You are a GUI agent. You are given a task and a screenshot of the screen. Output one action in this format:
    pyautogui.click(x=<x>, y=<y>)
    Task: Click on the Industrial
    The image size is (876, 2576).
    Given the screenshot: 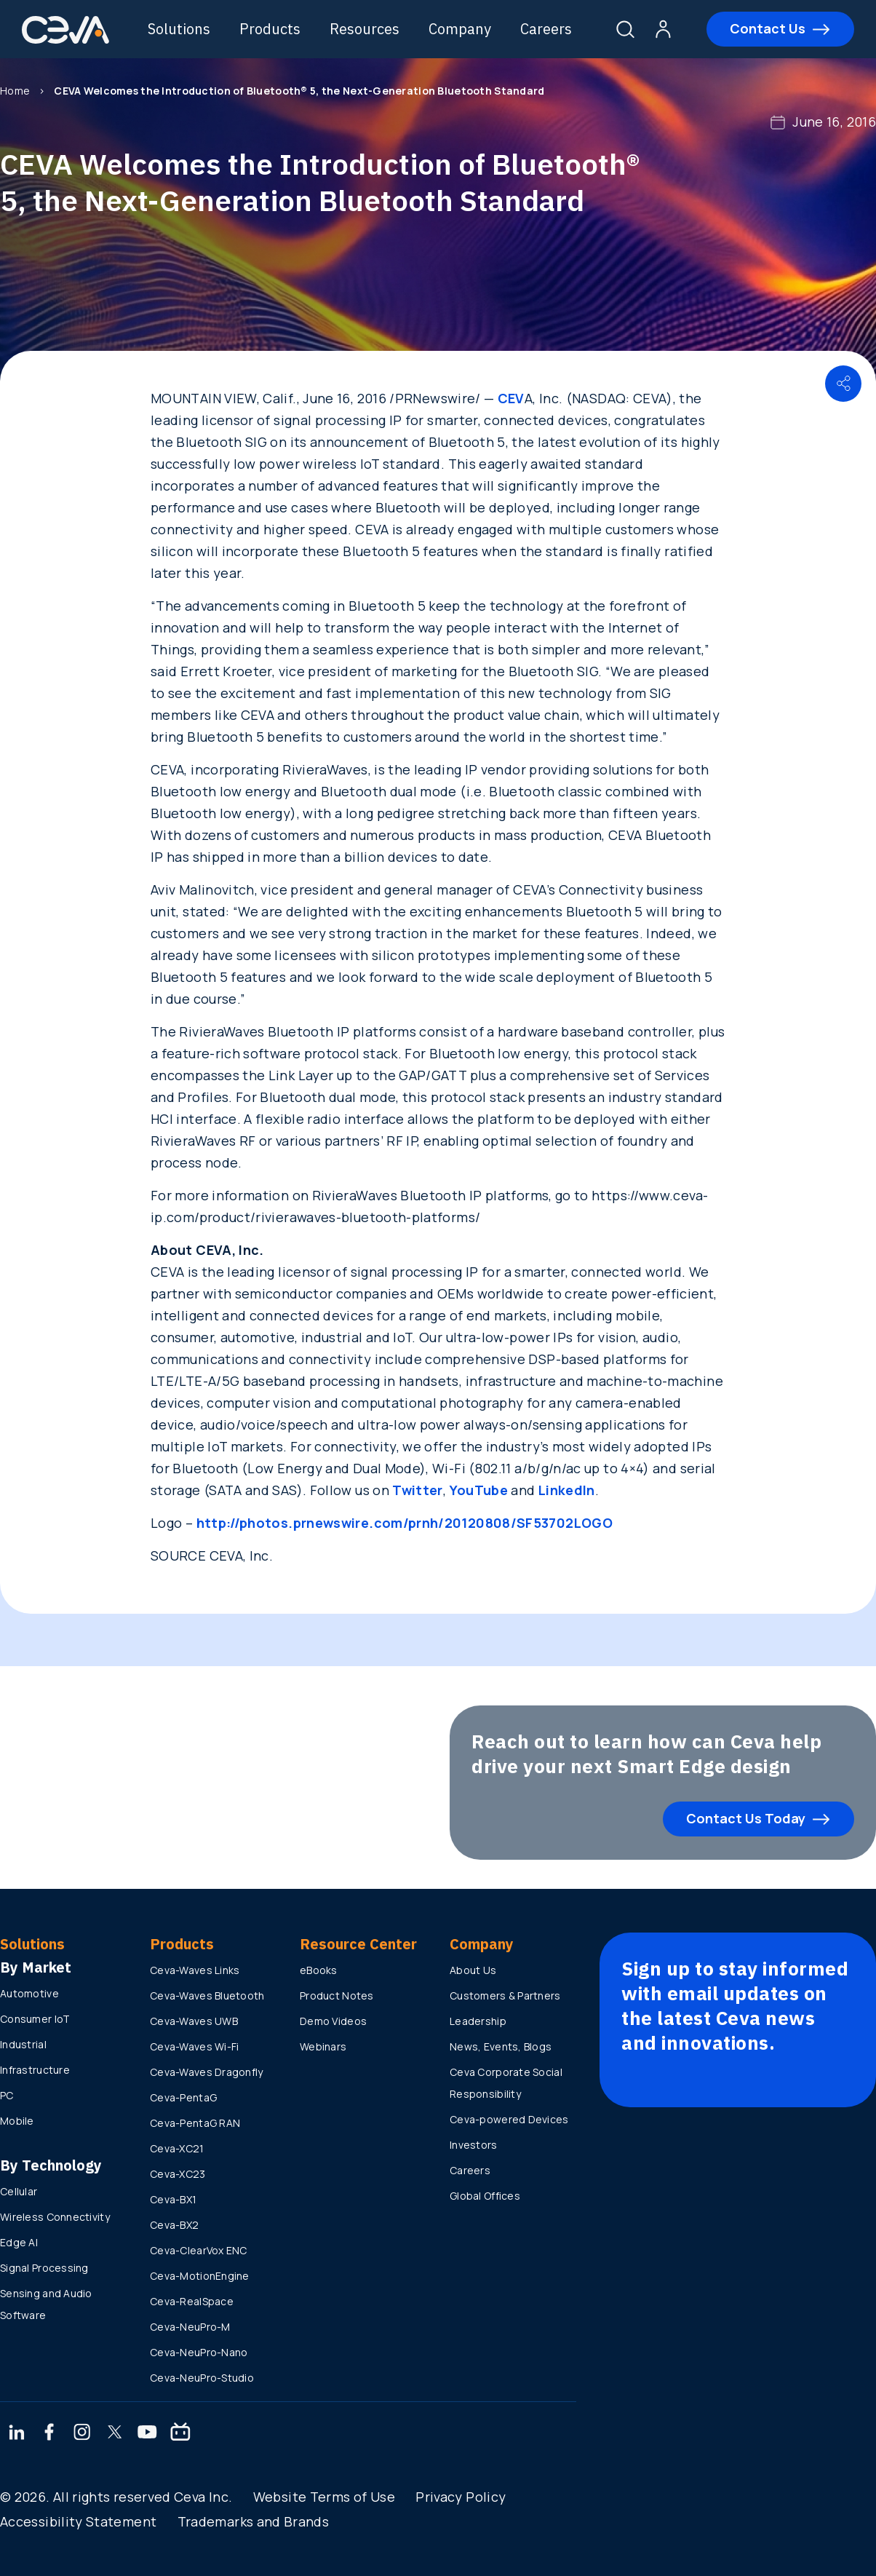 What is the action you would take?
    pyautogui.click(x=23, y=2044)
    